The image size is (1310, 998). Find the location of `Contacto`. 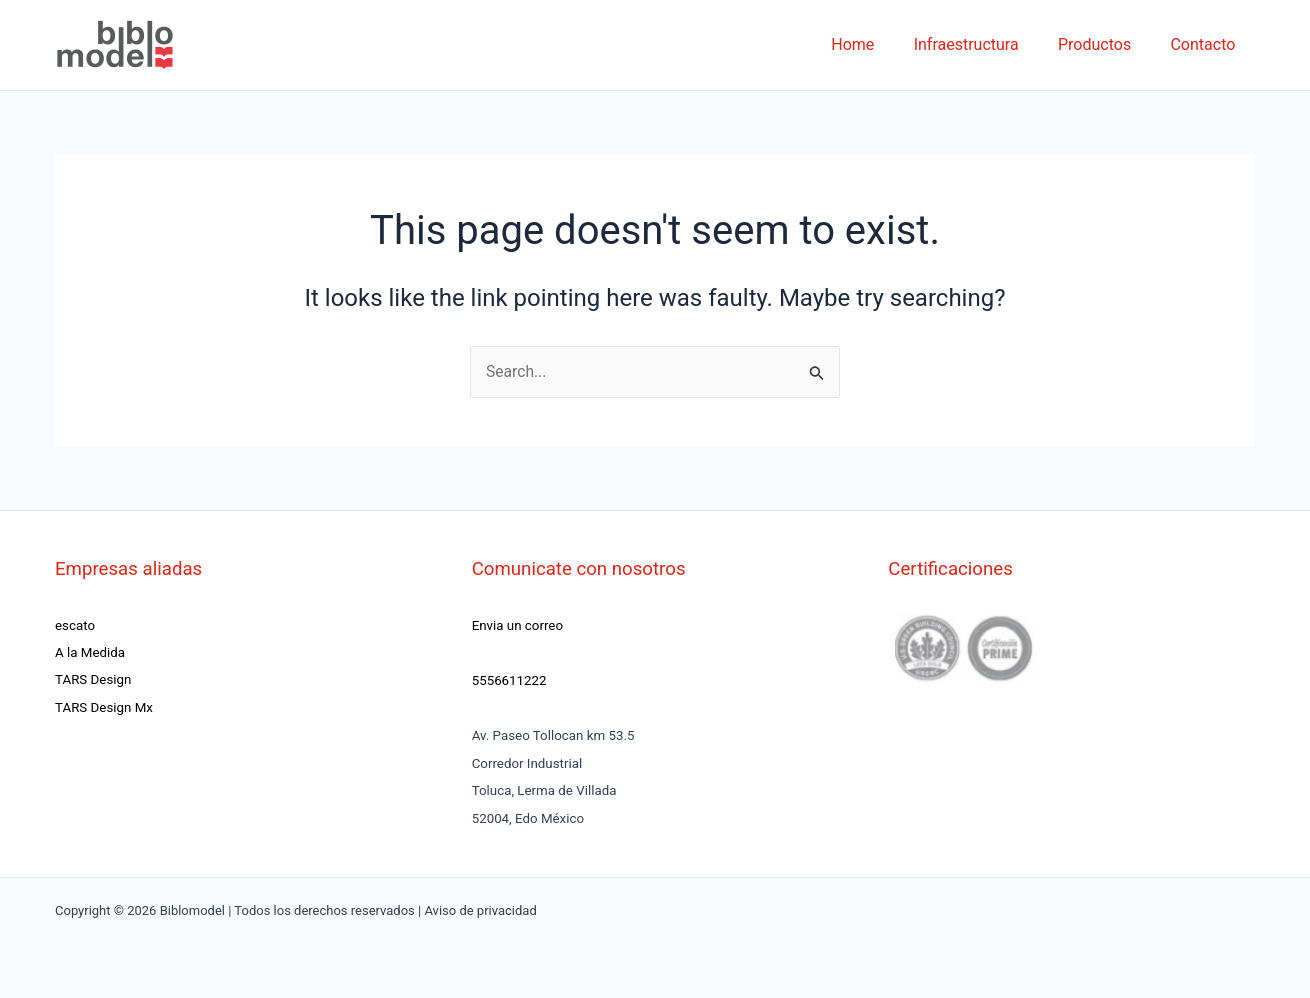

Contacto is located at coordinates (1206, 44).